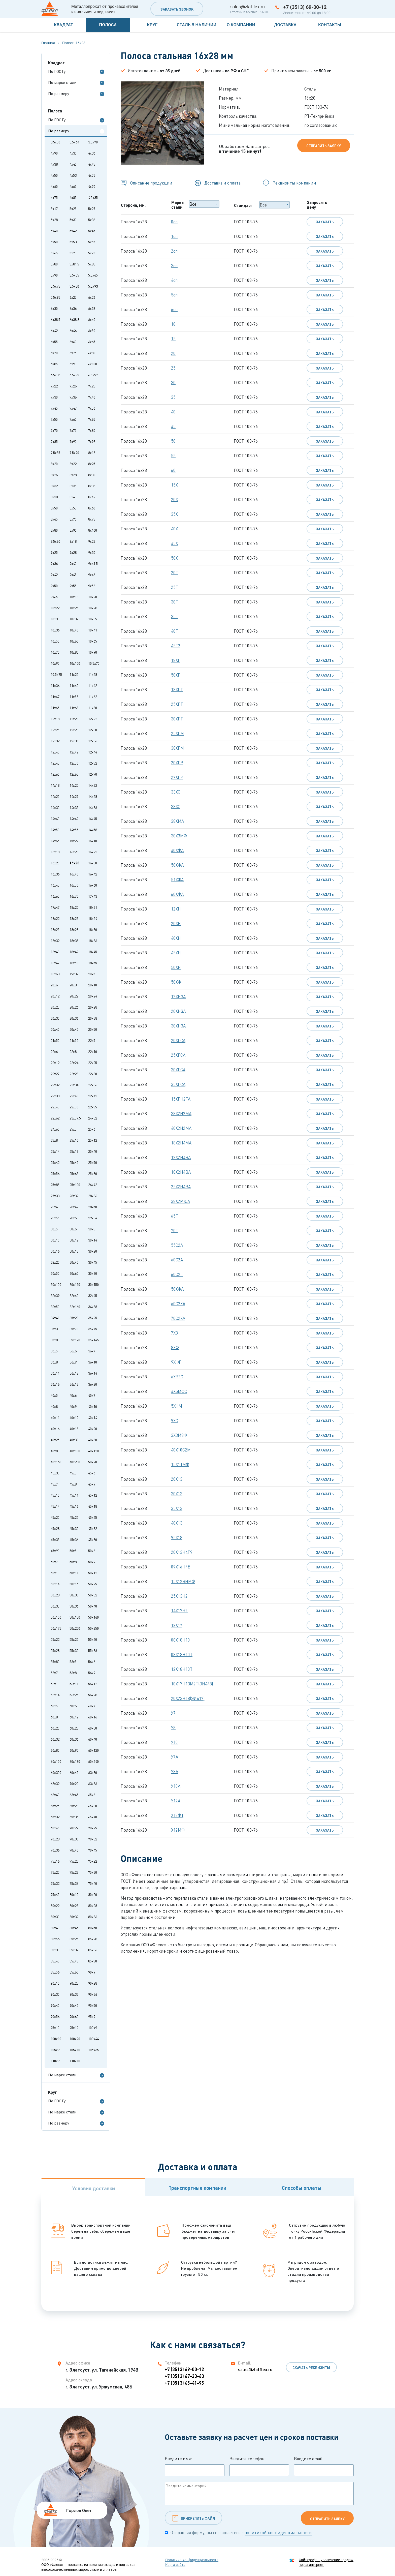 This screenshot has height=2576, width=395. I want to click on 20Х13, so click(176, 1479).